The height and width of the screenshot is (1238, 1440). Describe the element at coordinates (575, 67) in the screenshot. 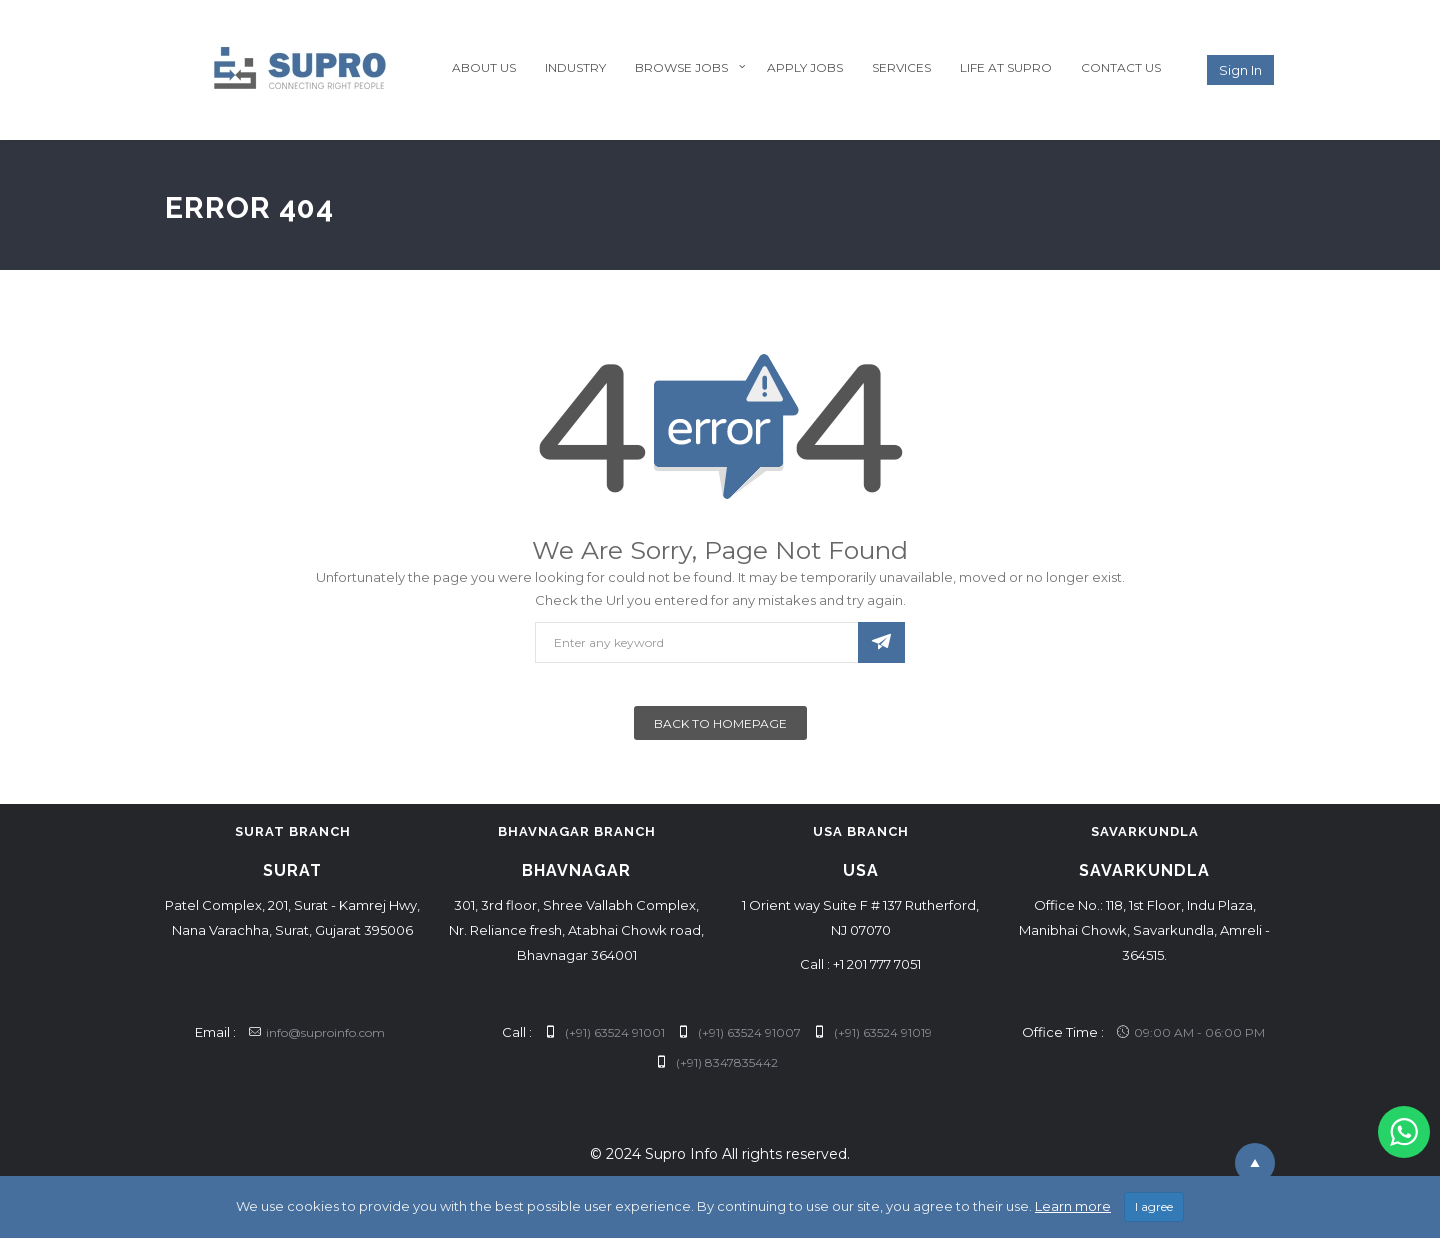

I see `Industry` at that location.